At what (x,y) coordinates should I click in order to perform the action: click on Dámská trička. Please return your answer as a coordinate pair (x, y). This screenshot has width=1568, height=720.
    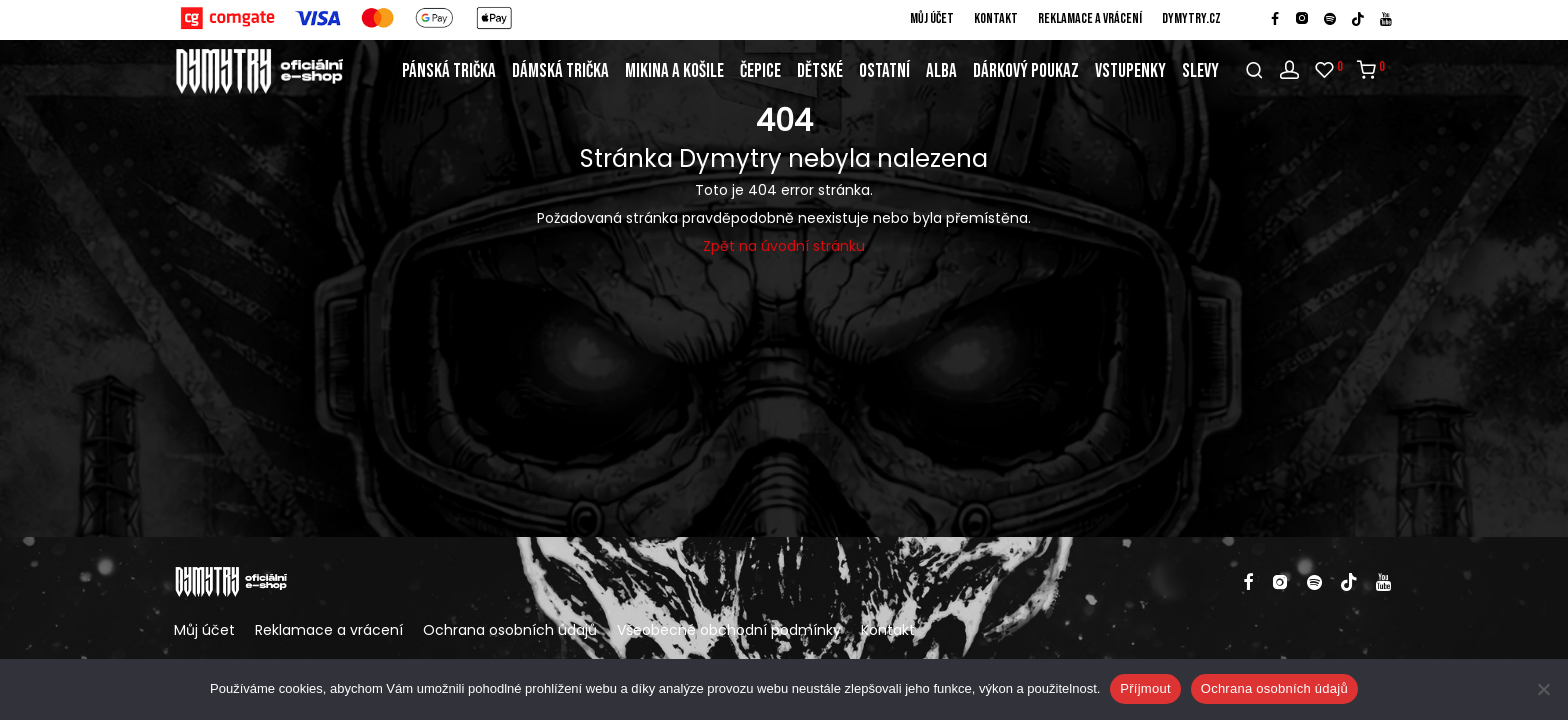
    Looking at the image, I should click on (560, 71).